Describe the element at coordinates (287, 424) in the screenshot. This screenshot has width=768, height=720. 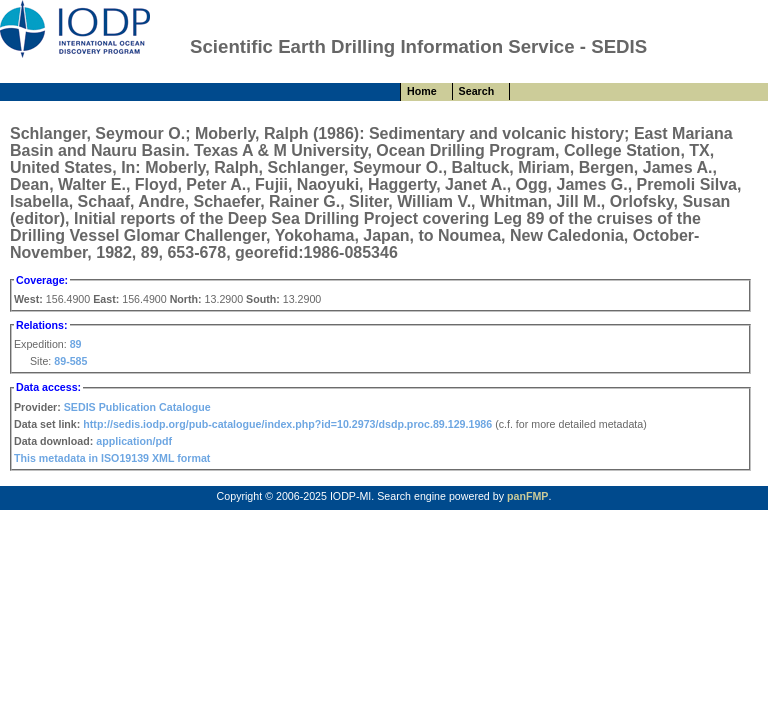
I see `http://sedis.iodp.org/pub-catalogue/index.php?id=10.2973/dsdp.proc.89.129.1986` at that location.